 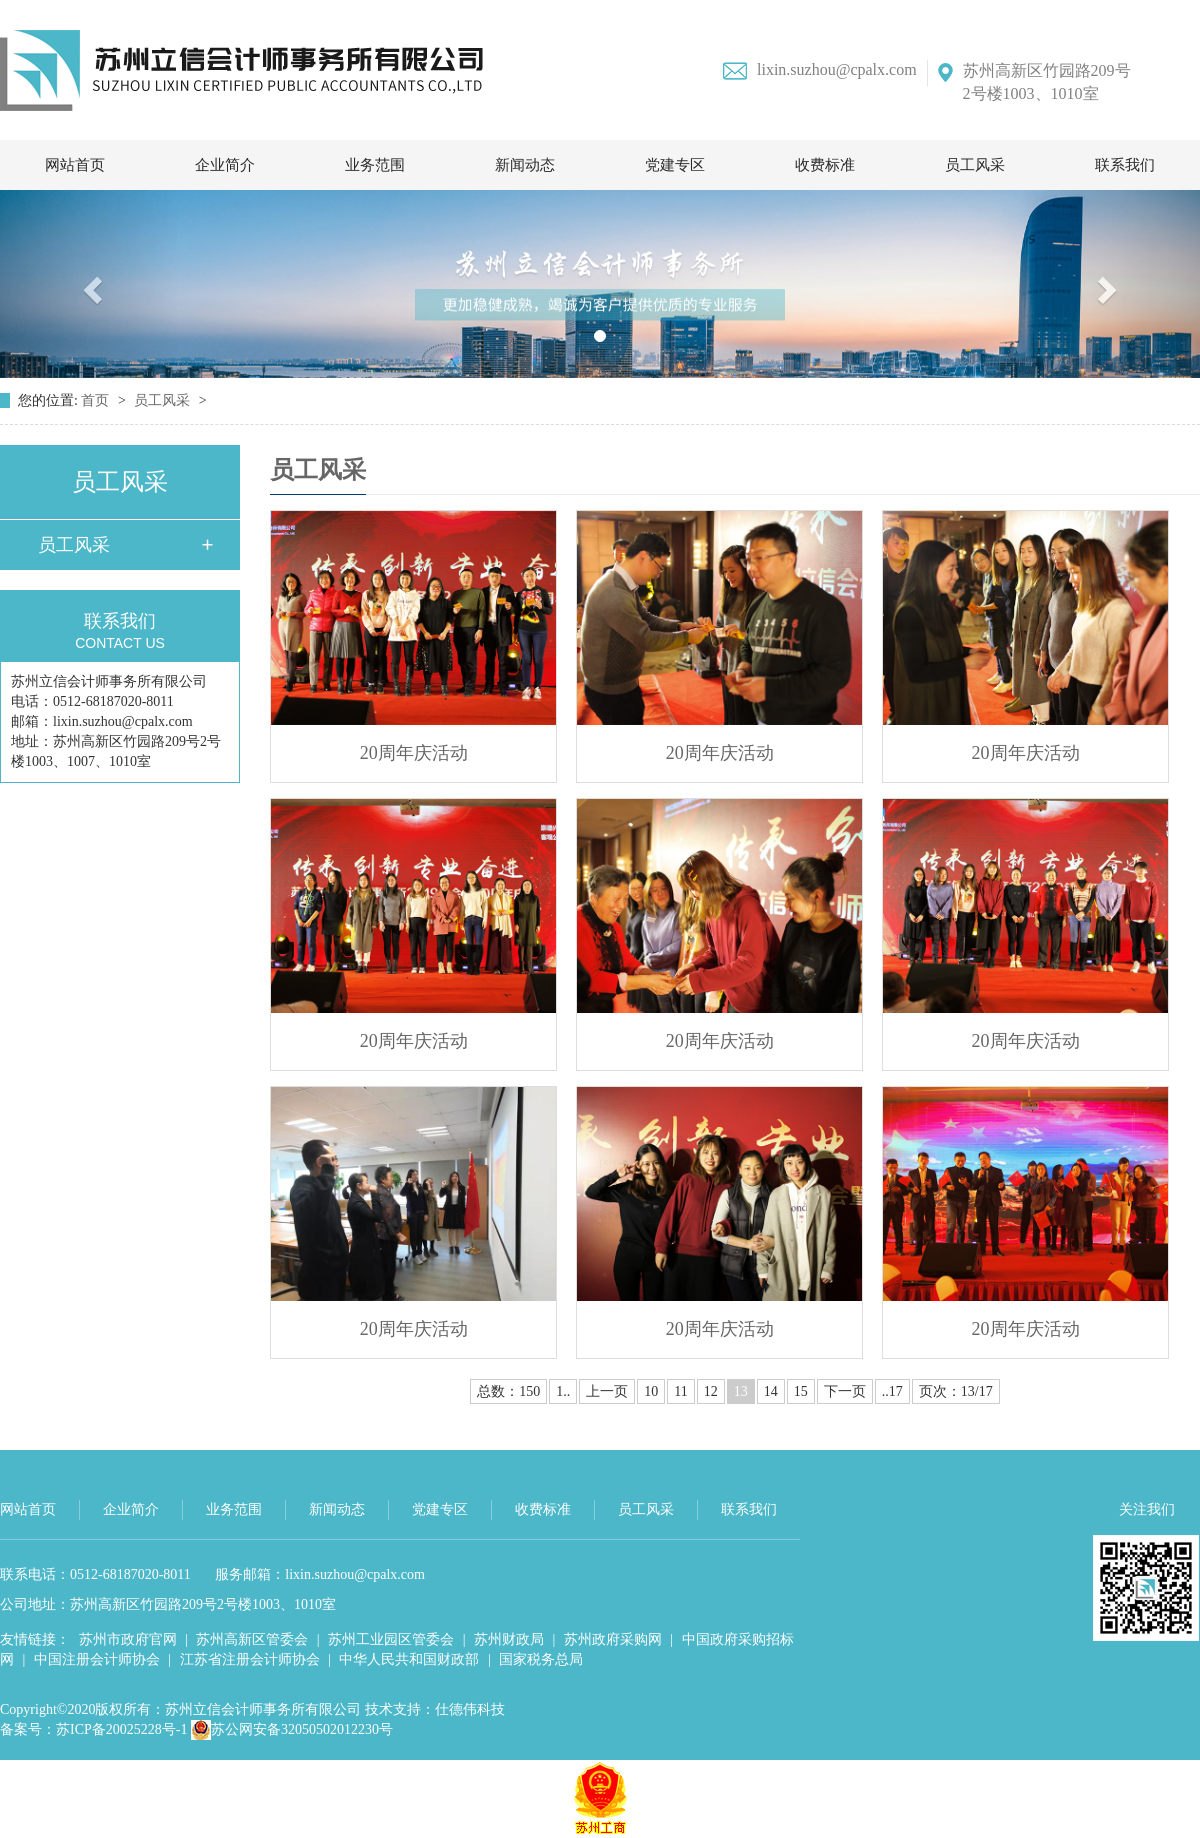 What do you see at coordinates (607, 1391) in the screenshot?
I see `上一页` at bounding box center [607, 1391].